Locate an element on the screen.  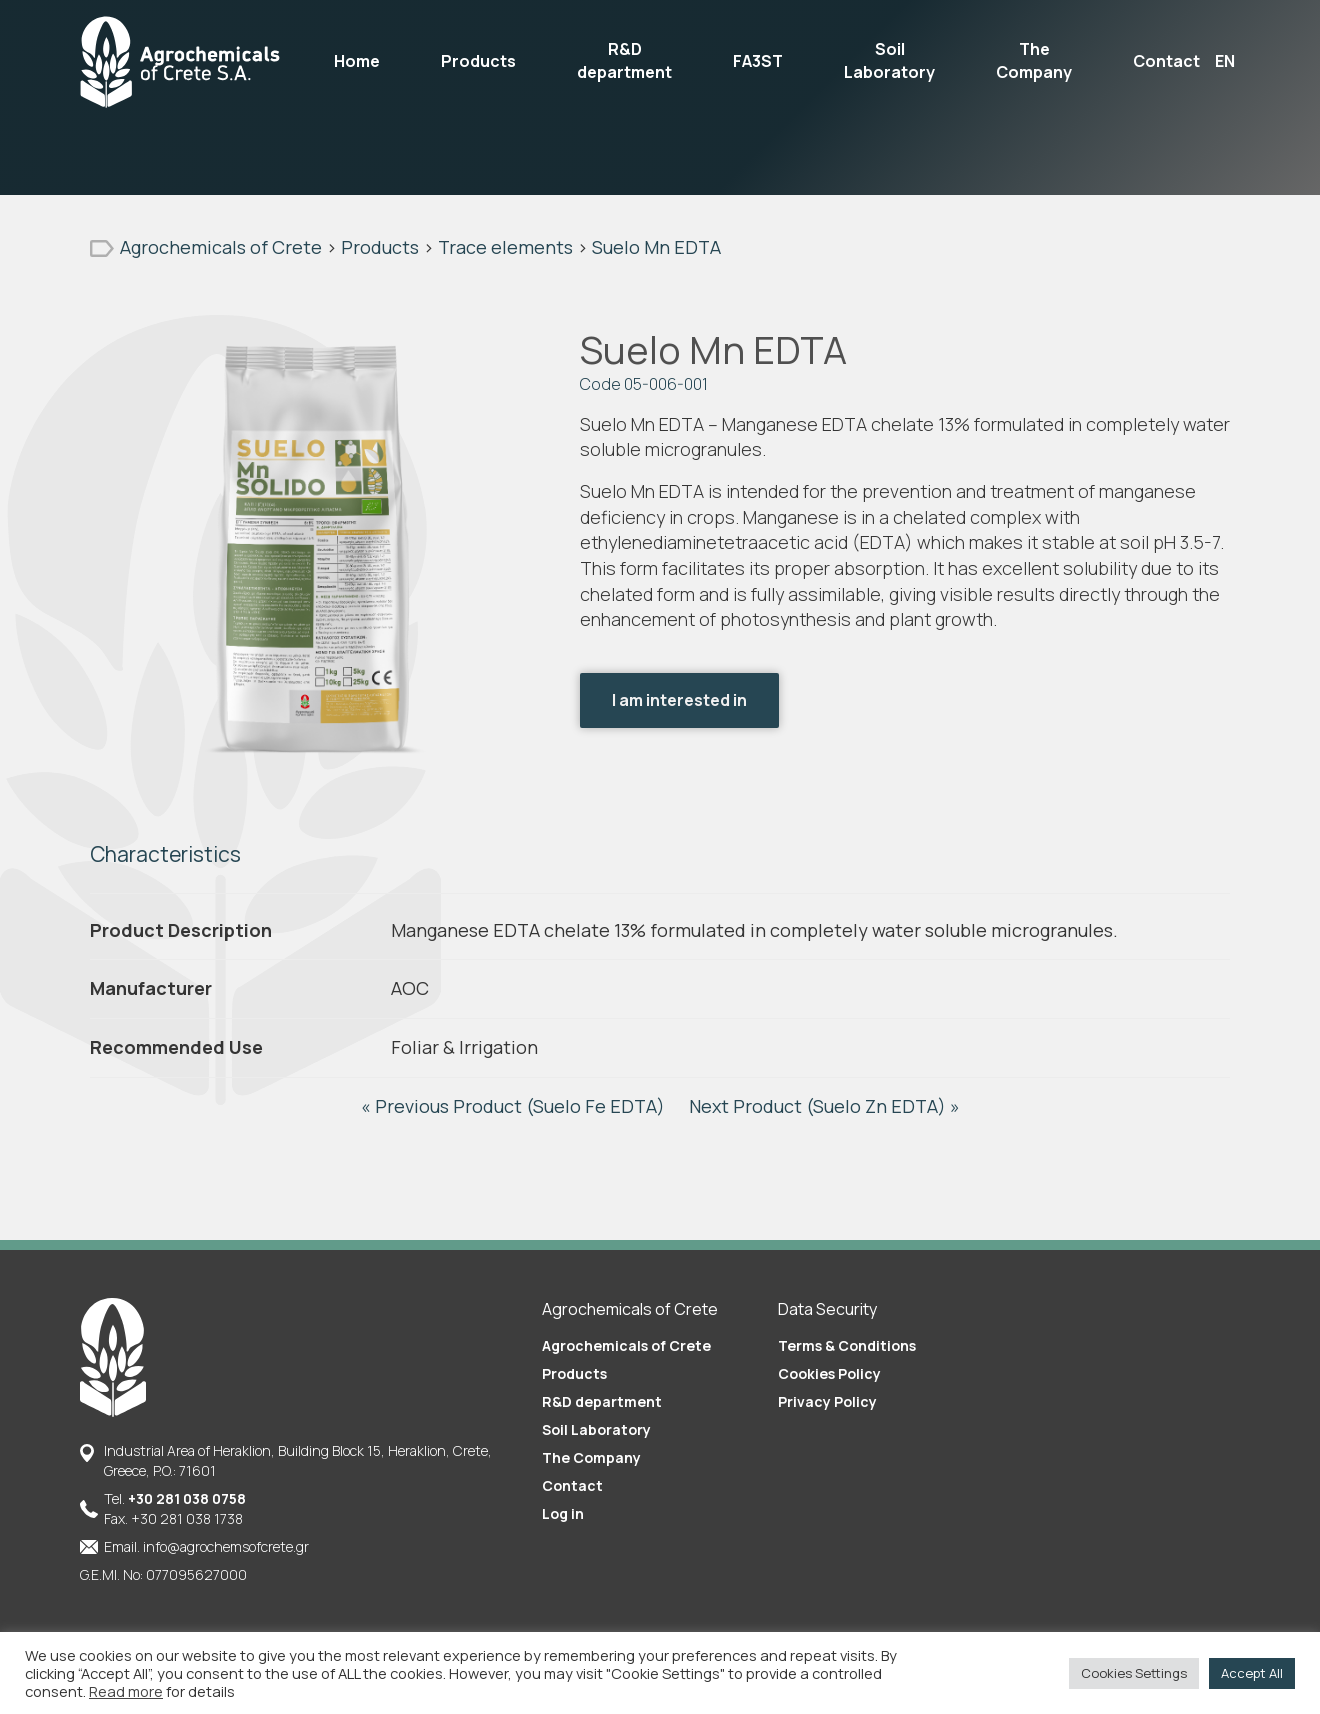
Cookies Policy is located at coordinates (829, 1373).